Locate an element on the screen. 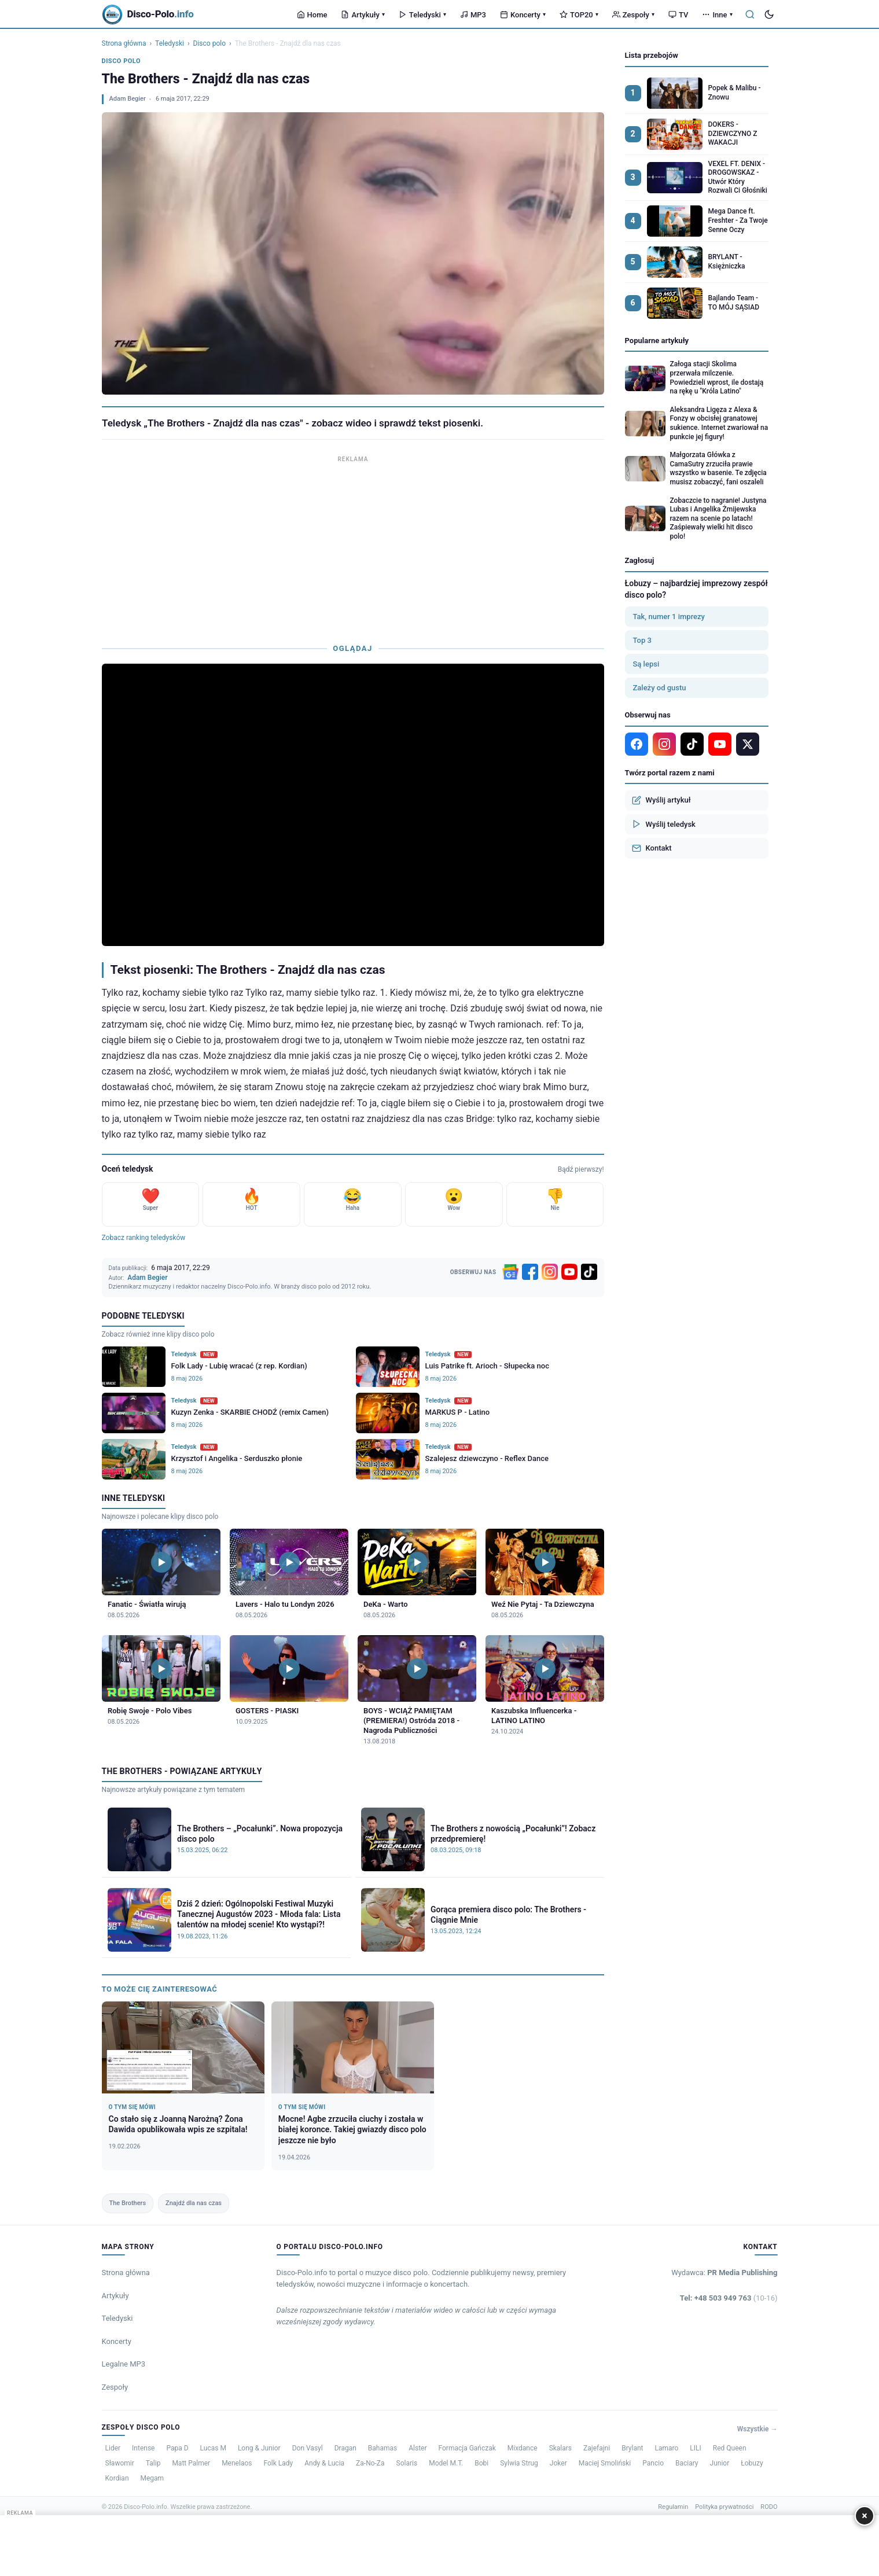  Solaris is located at coordinates (407, 2463).